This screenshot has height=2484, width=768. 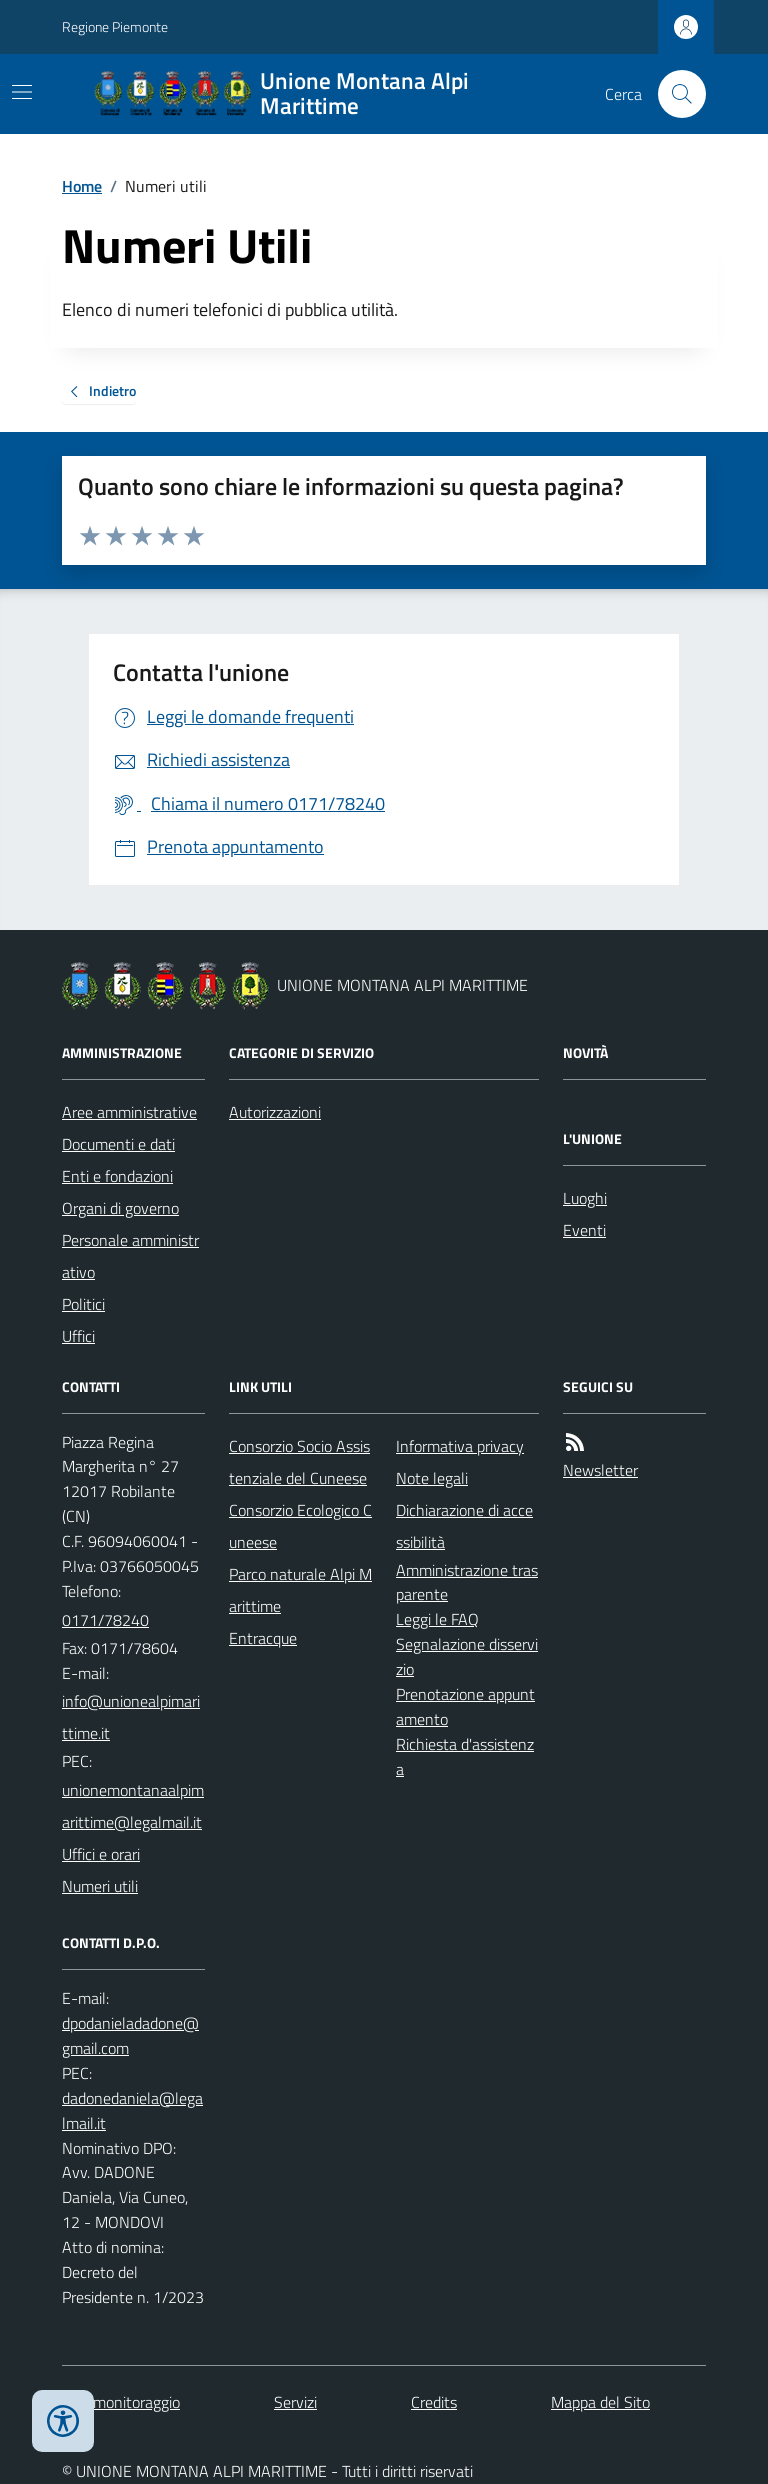 What do you see at coordinates (674, 94) in the screenshot?
I see `[Cerca nel sito]` at bounding box center [674, 94].